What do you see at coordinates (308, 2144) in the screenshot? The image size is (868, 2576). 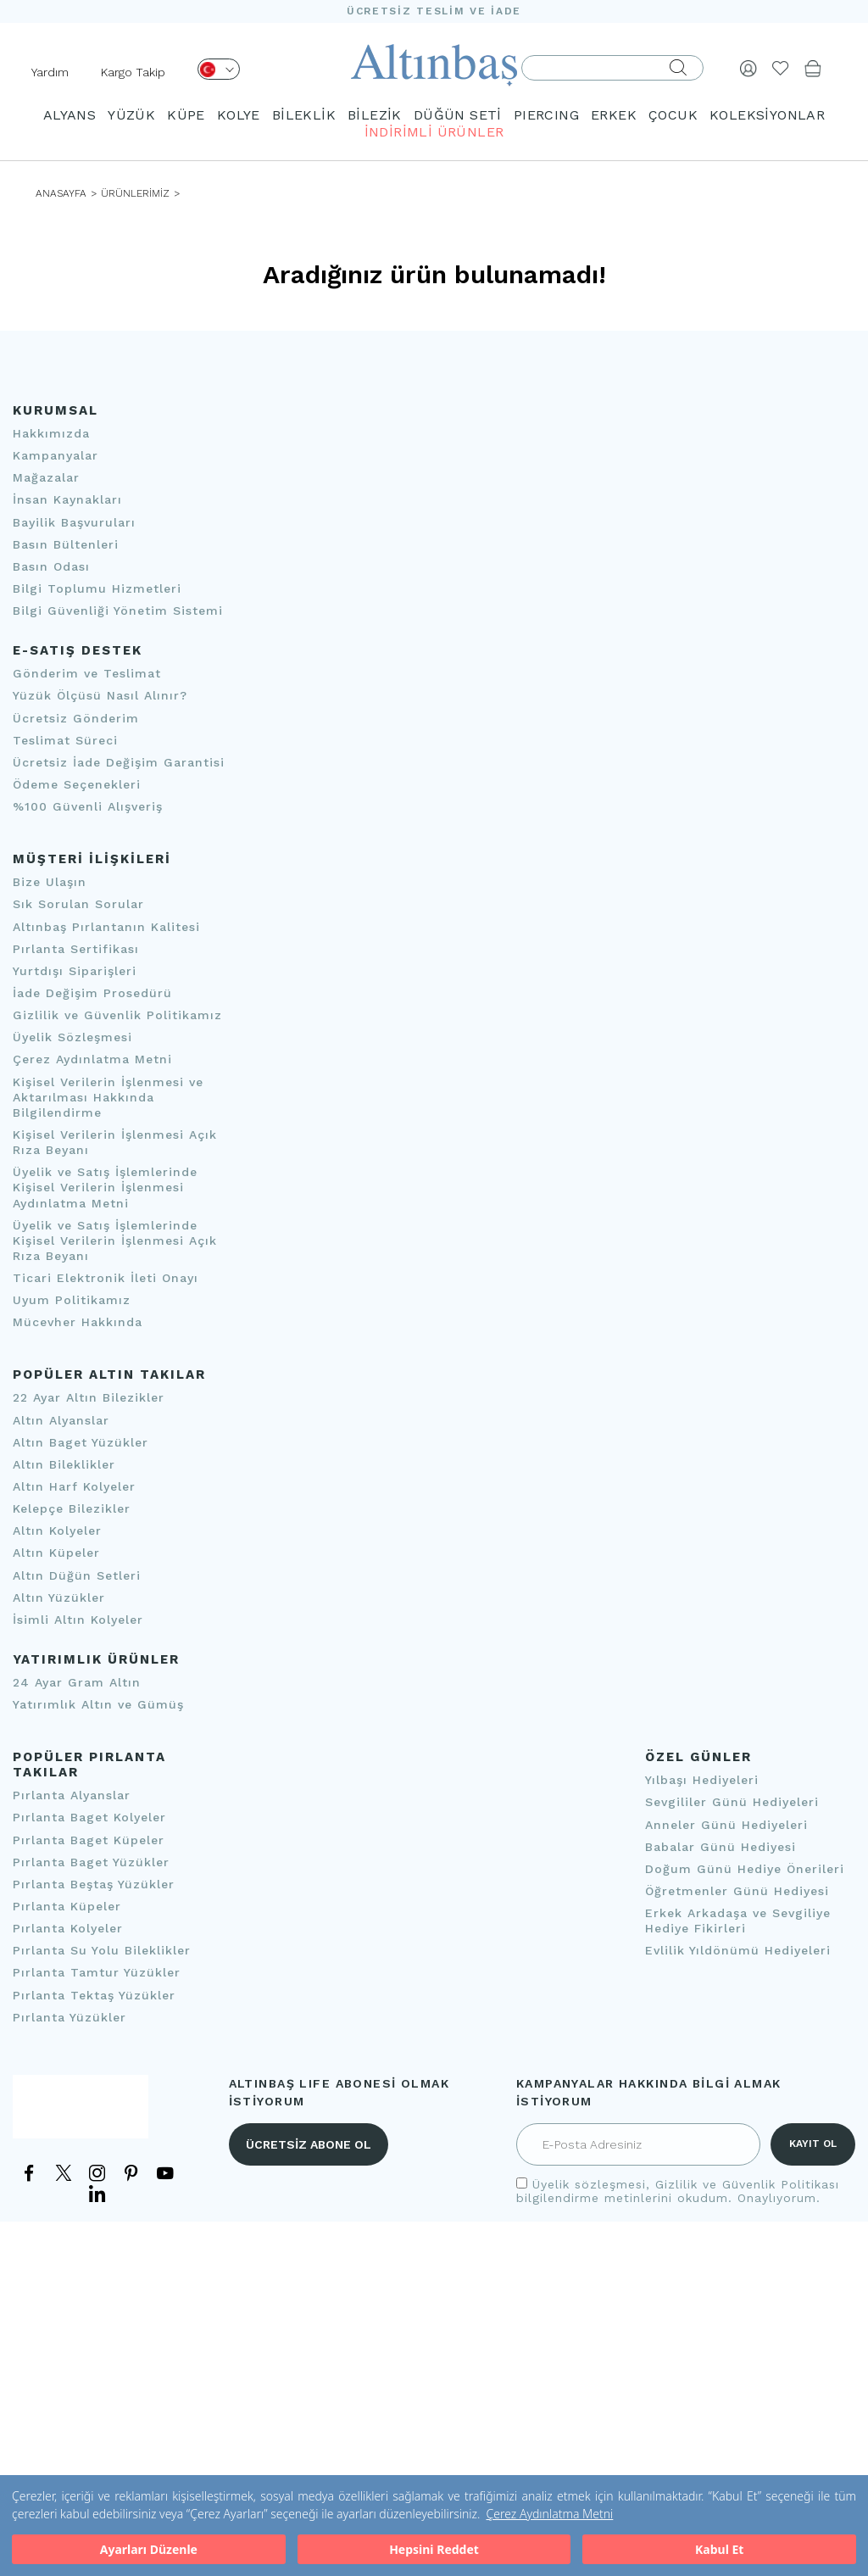 I see `ÜCRETSİZ ABONE OL` at bounding box center [308, 2144].